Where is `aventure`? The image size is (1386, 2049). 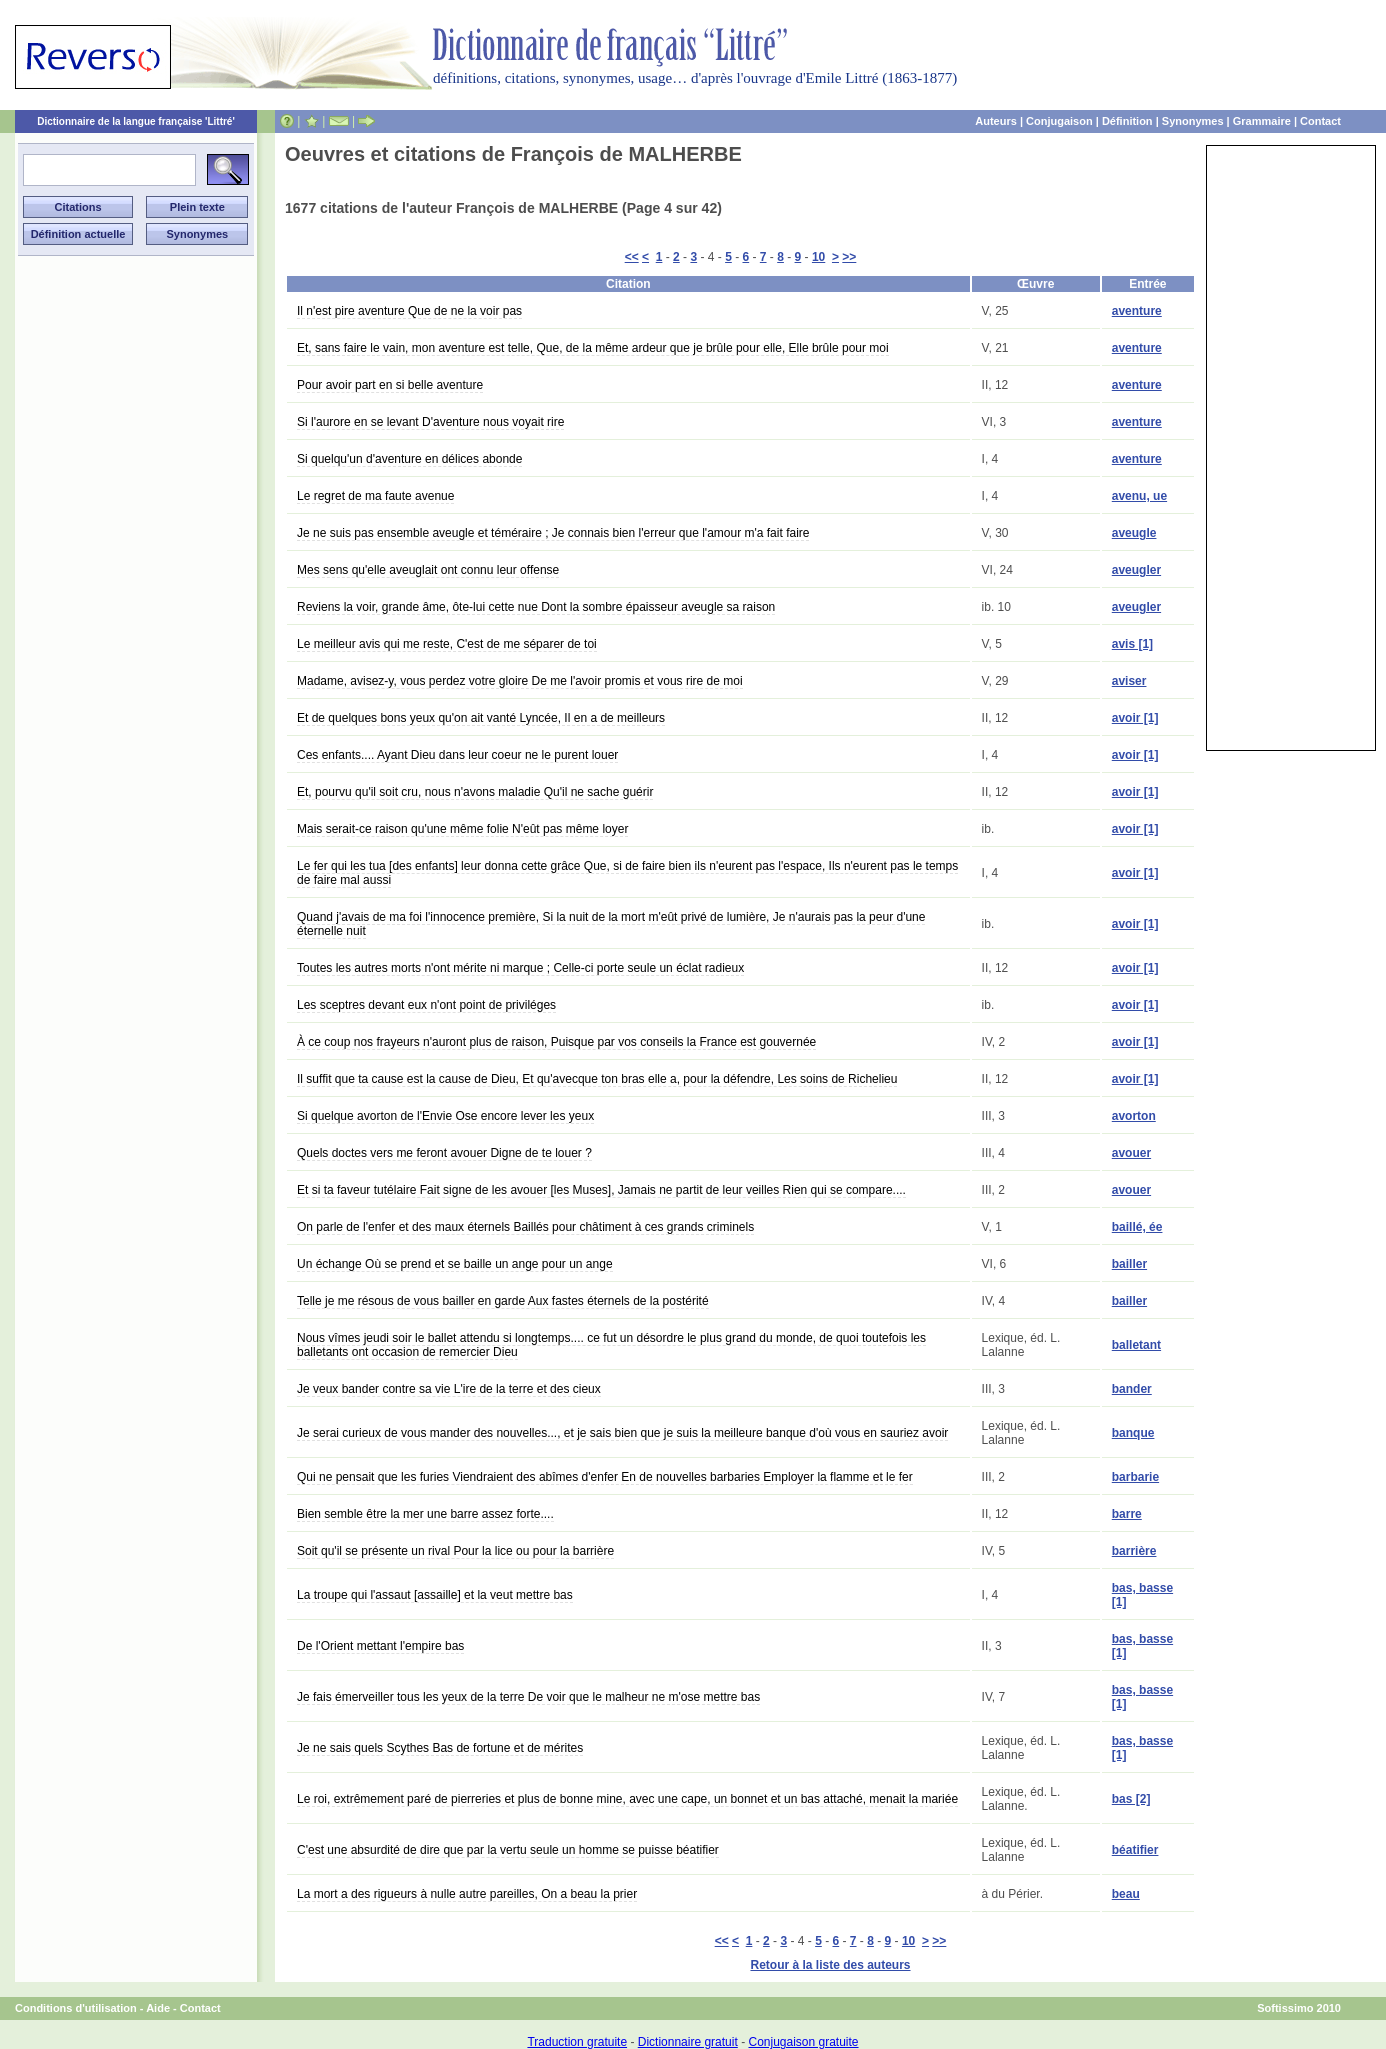 aventure is located at coordinates (1137, 311).